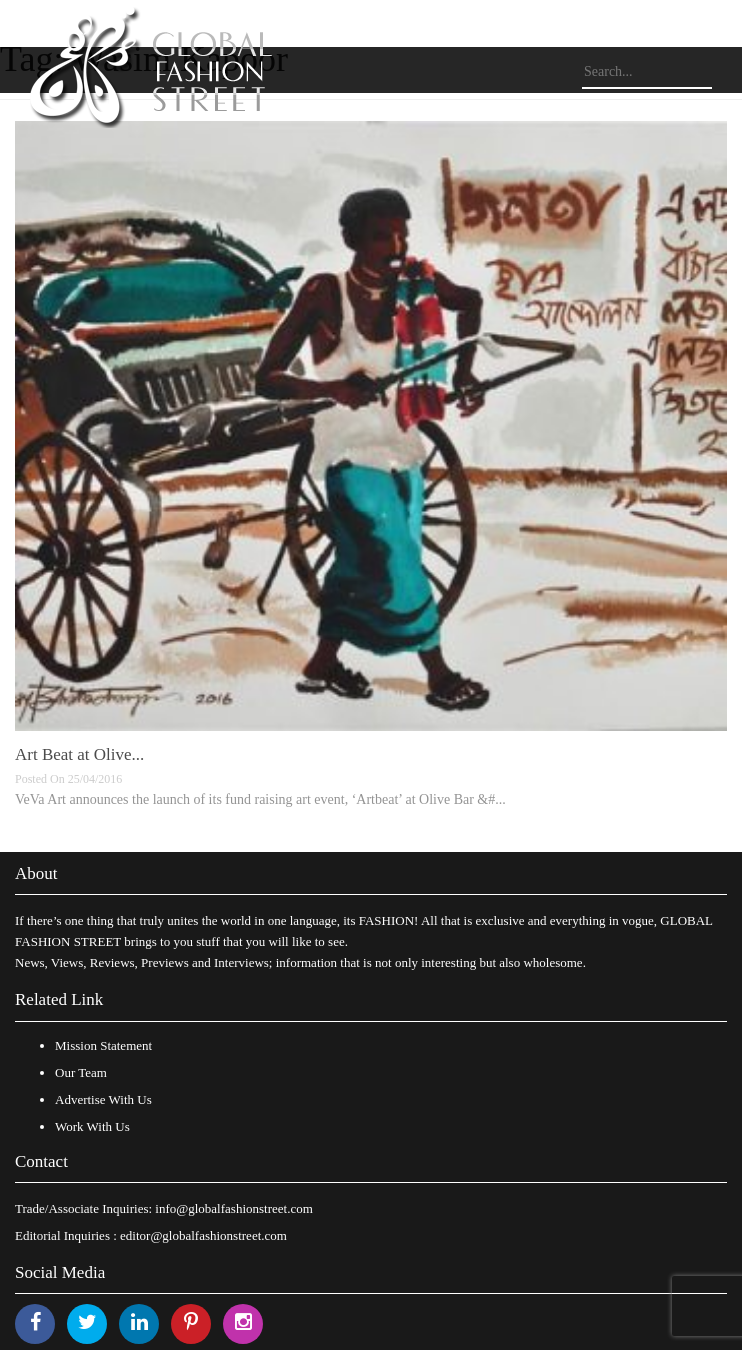 This screenshot has width=742, height=1350. I want to click on Mission Statement, so click(103, 1045).